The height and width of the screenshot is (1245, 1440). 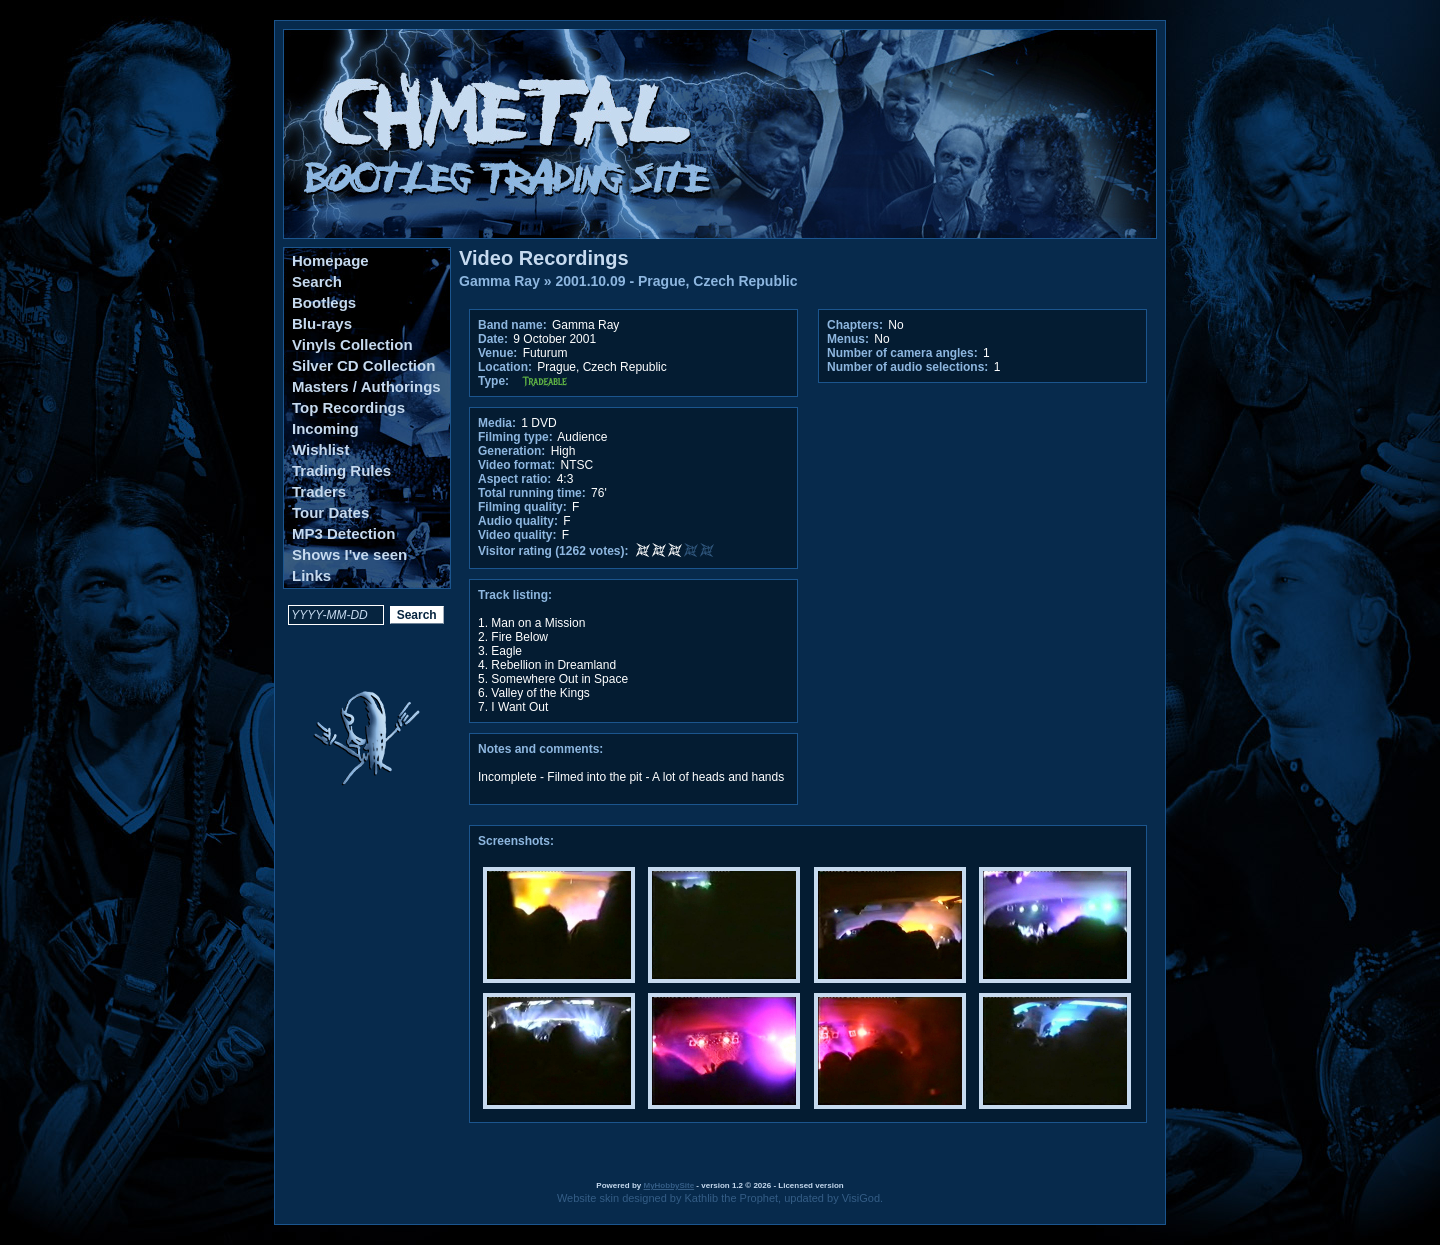 What do you see at coordinates (311, 575) in the screenshot?
I see `Links` at bounding box center [311, 575].